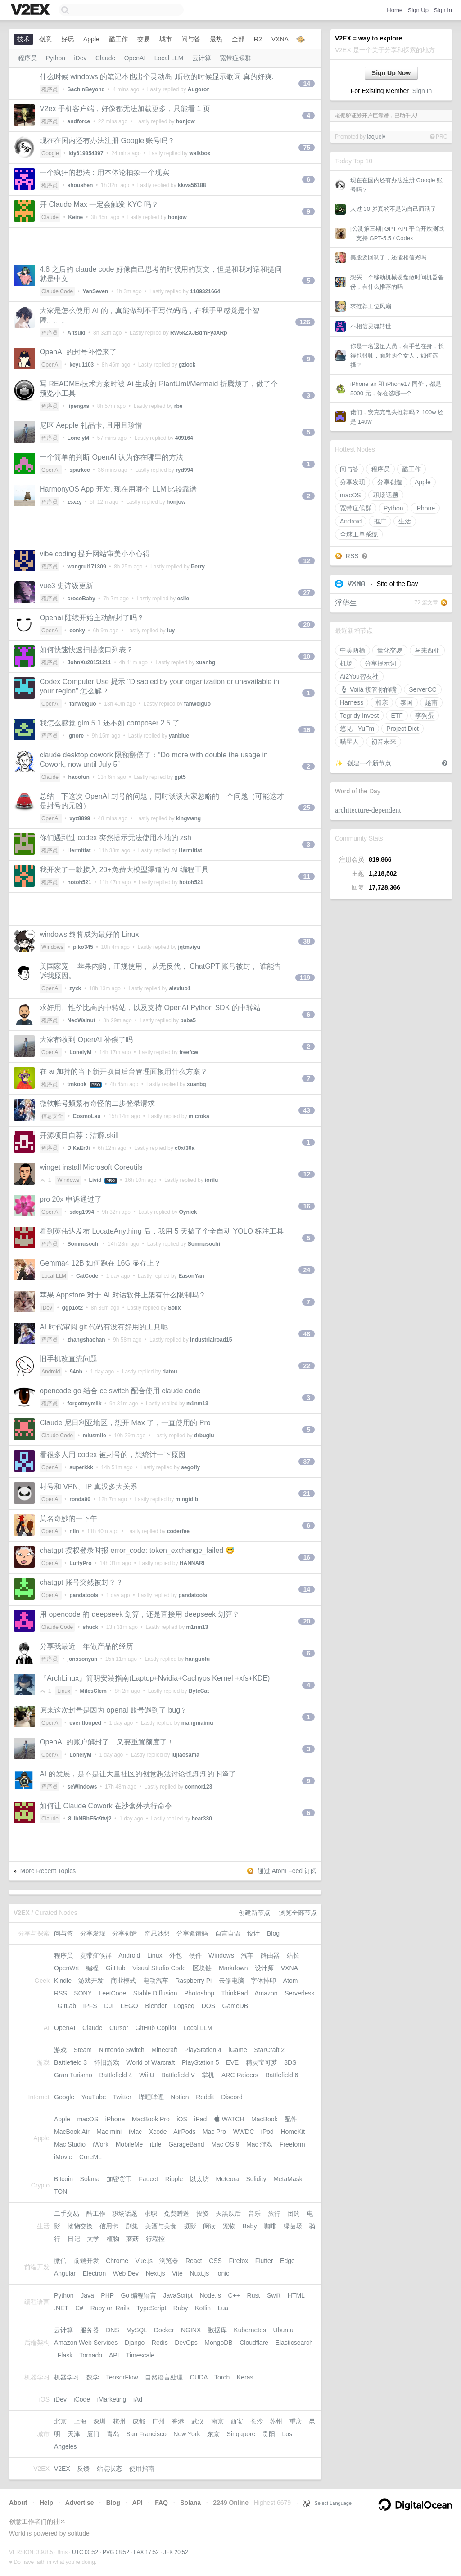 This screenshot has height=2576, width=461. I want to click on Logseq, so click(184, 2005).